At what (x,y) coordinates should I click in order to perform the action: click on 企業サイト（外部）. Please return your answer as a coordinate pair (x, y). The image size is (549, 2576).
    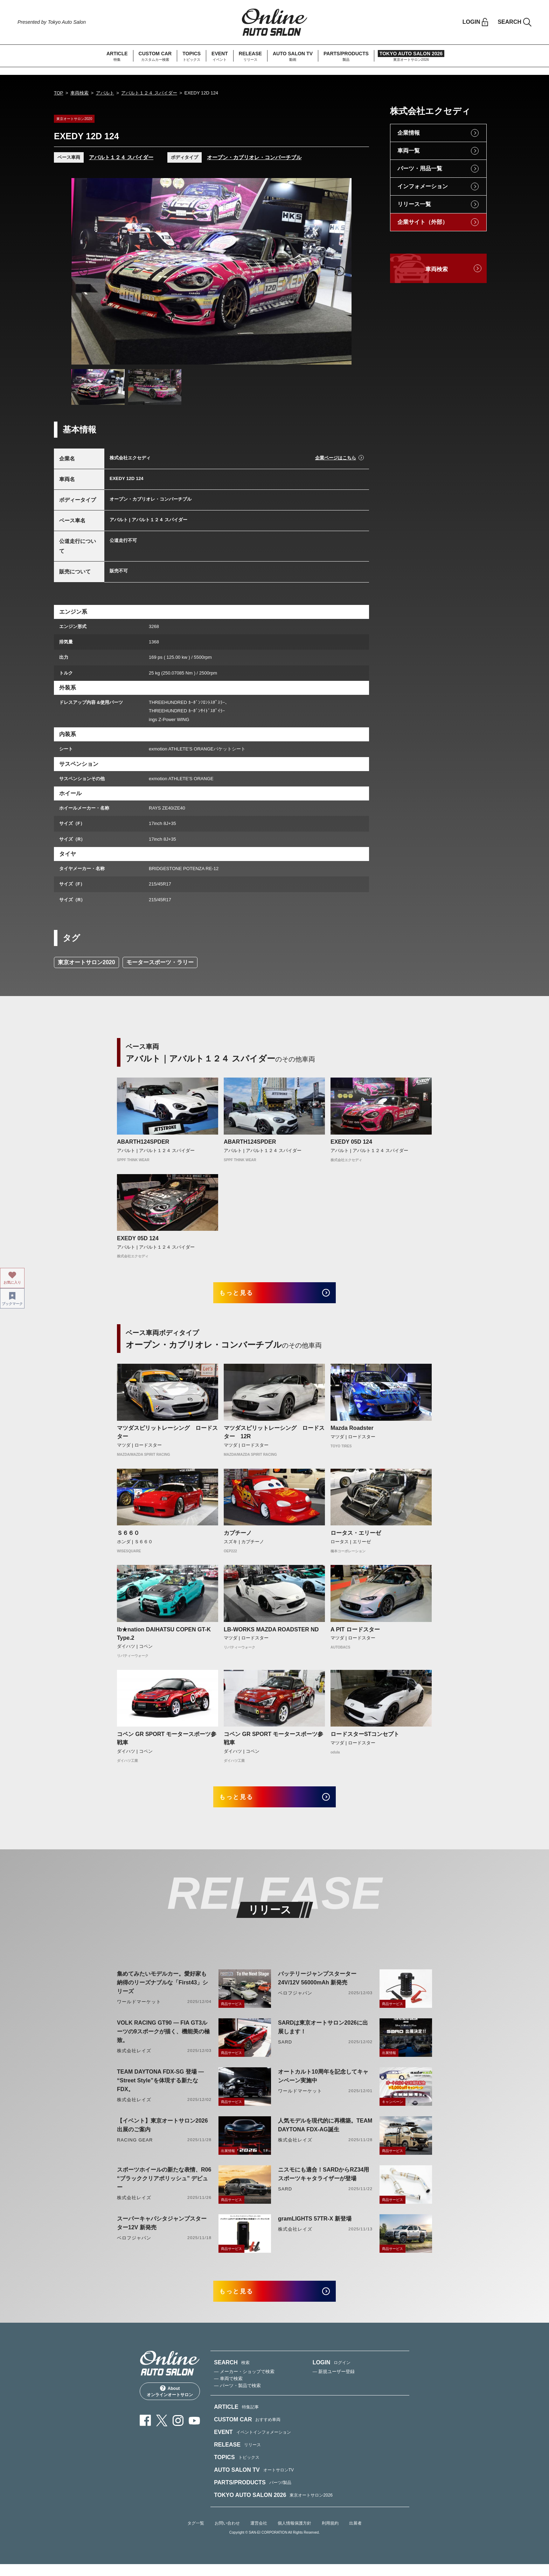
    Looking at the image, I should click on (422, 222).